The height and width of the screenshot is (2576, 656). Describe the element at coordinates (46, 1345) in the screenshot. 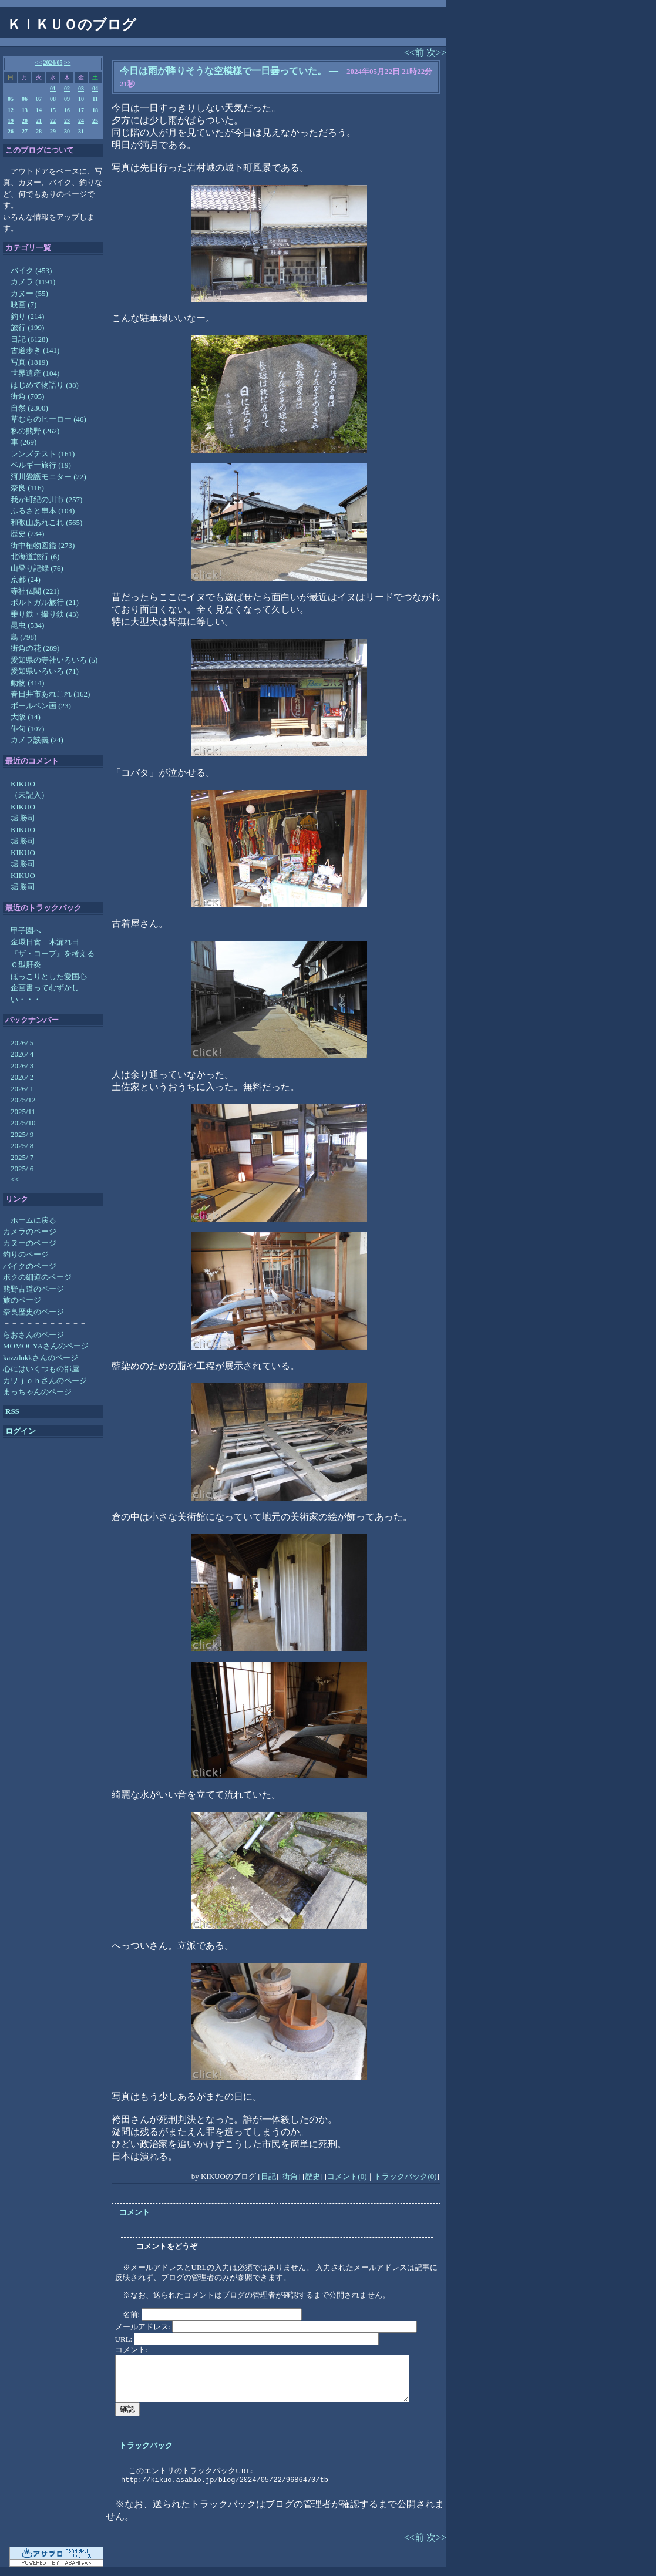

I see `MOMOCYAさんのページ` at that location.